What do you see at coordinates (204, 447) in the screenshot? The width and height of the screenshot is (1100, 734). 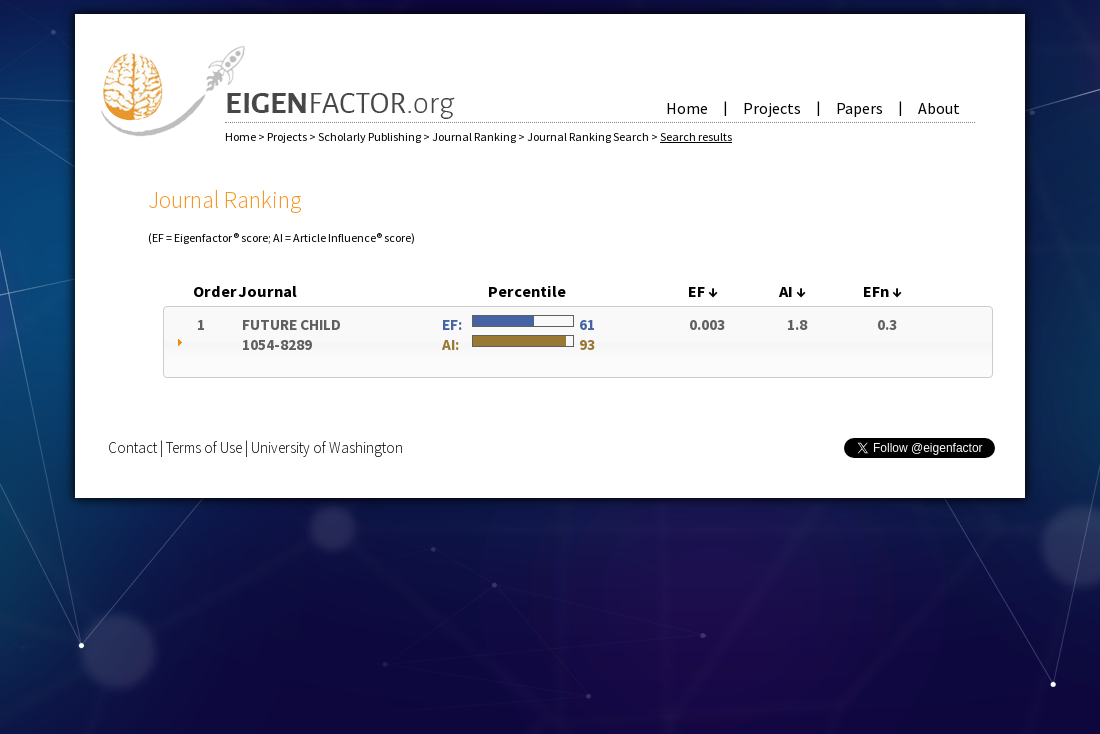 I see `Terms of Use` at bounding box center [204, 447].